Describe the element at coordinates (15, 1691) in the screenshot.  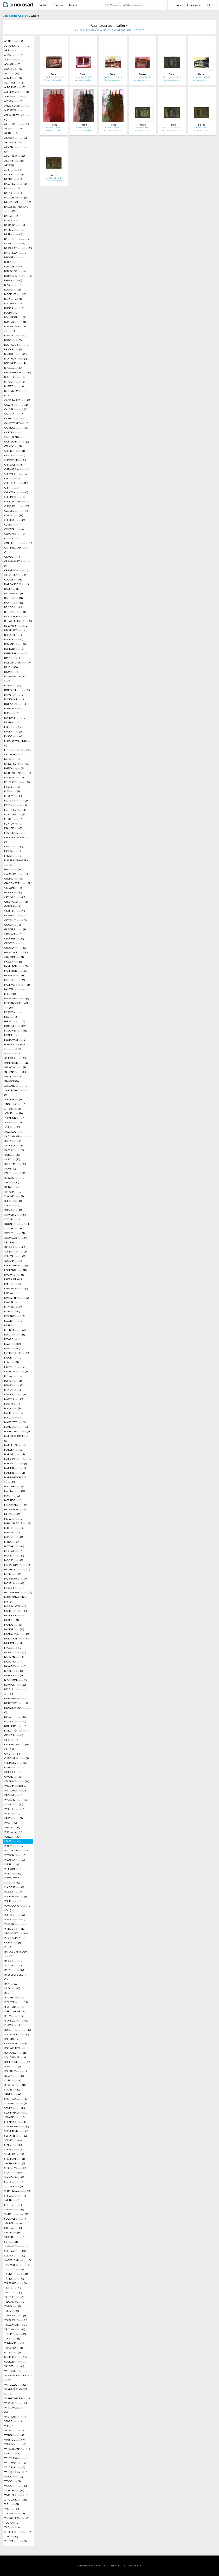
I see `NICOLAI (2)` at that location.